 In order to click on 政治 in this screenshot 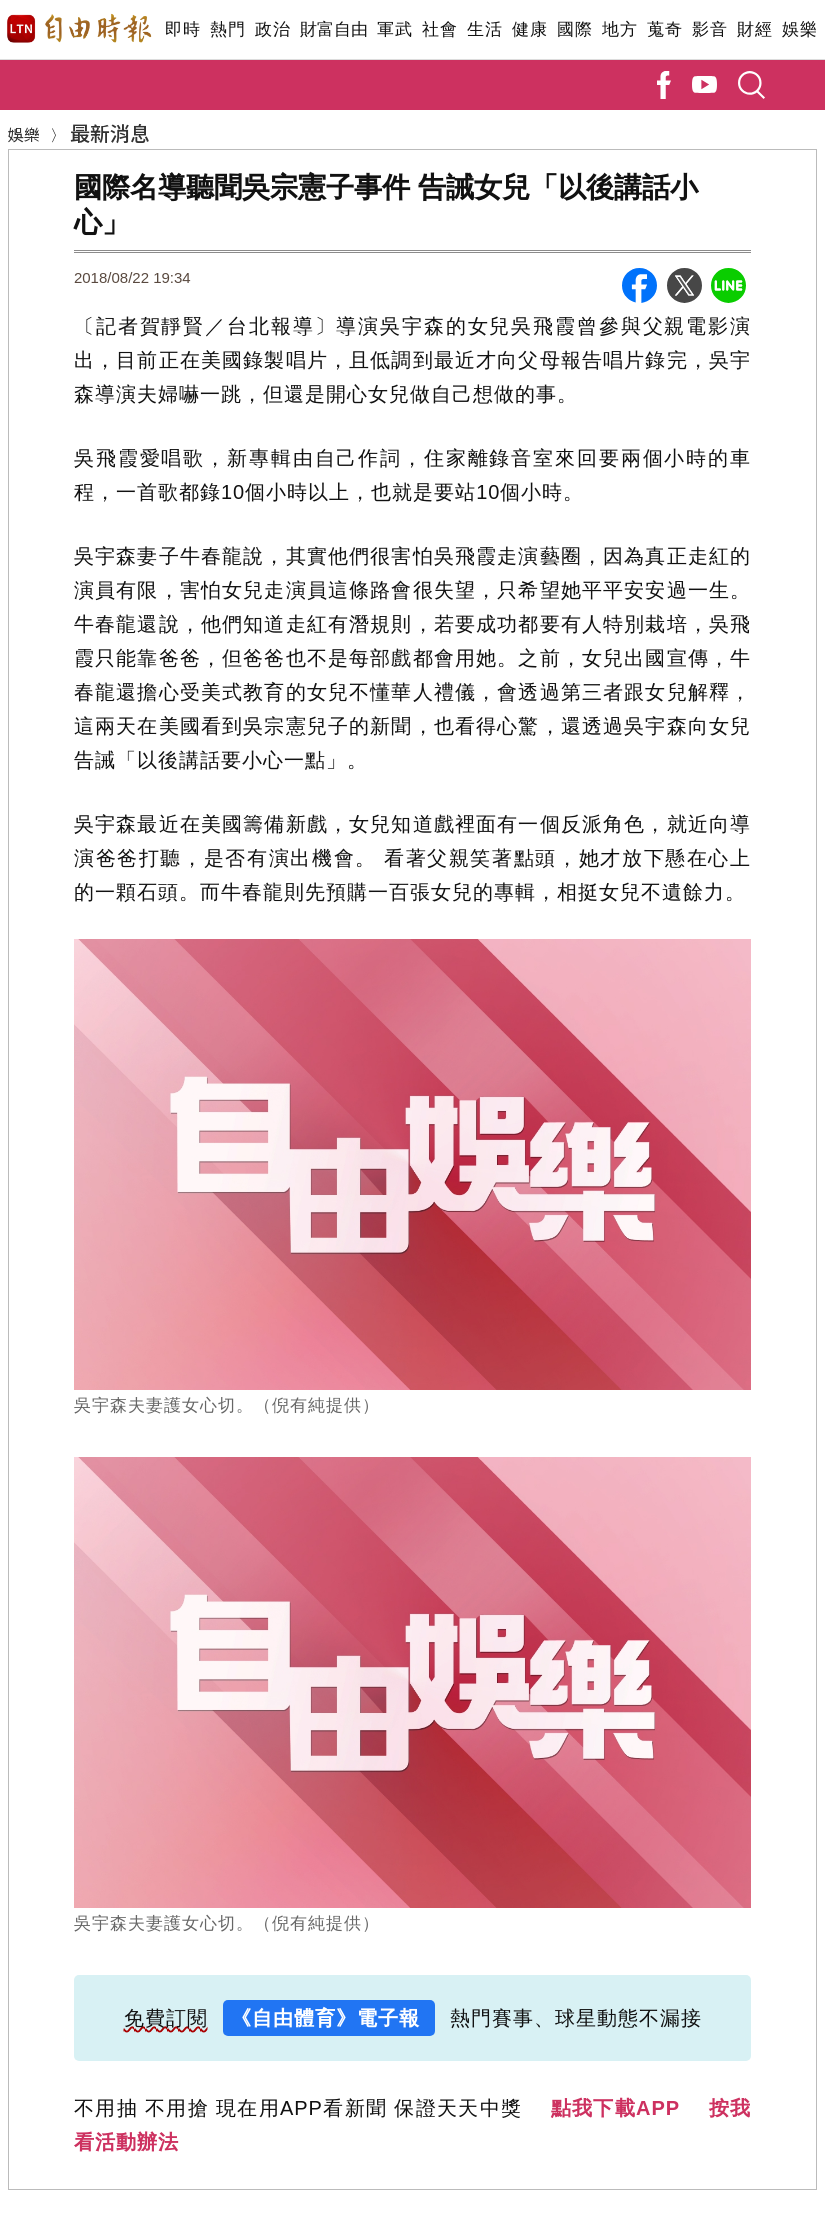, I will do `click(272, 29)`.